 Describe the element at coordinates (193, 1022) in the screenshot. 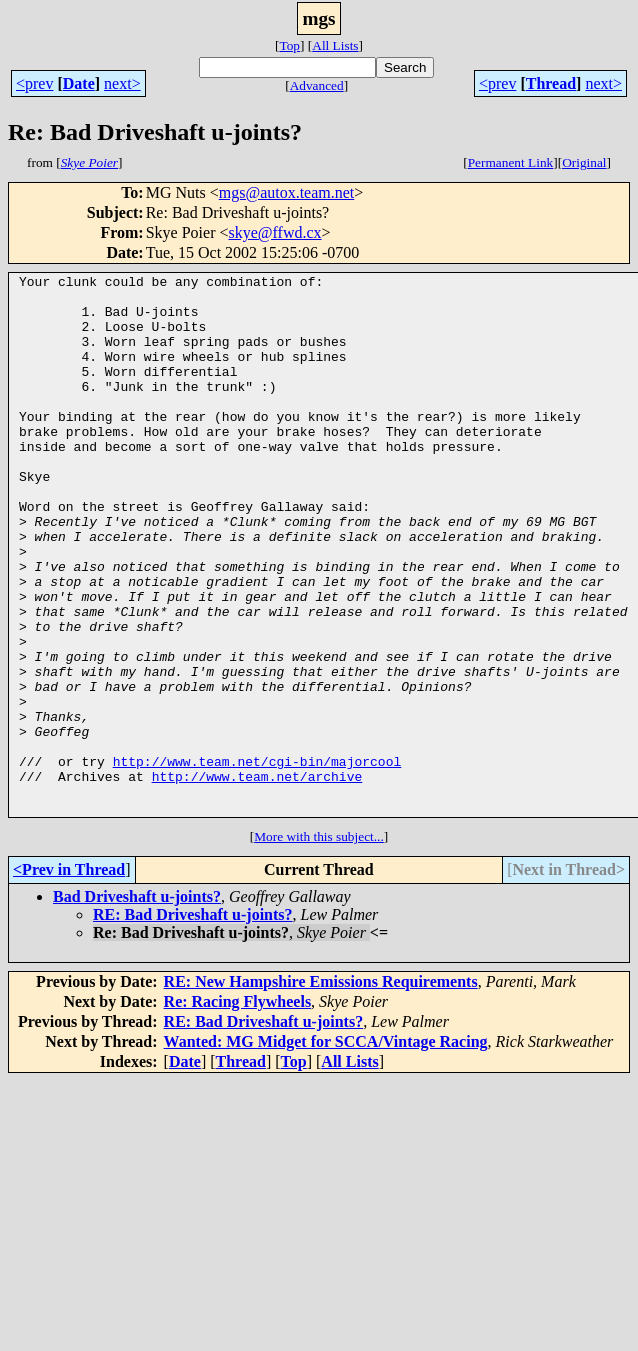

I see `RE: Bad Driveshaft u-joints?` at that location.